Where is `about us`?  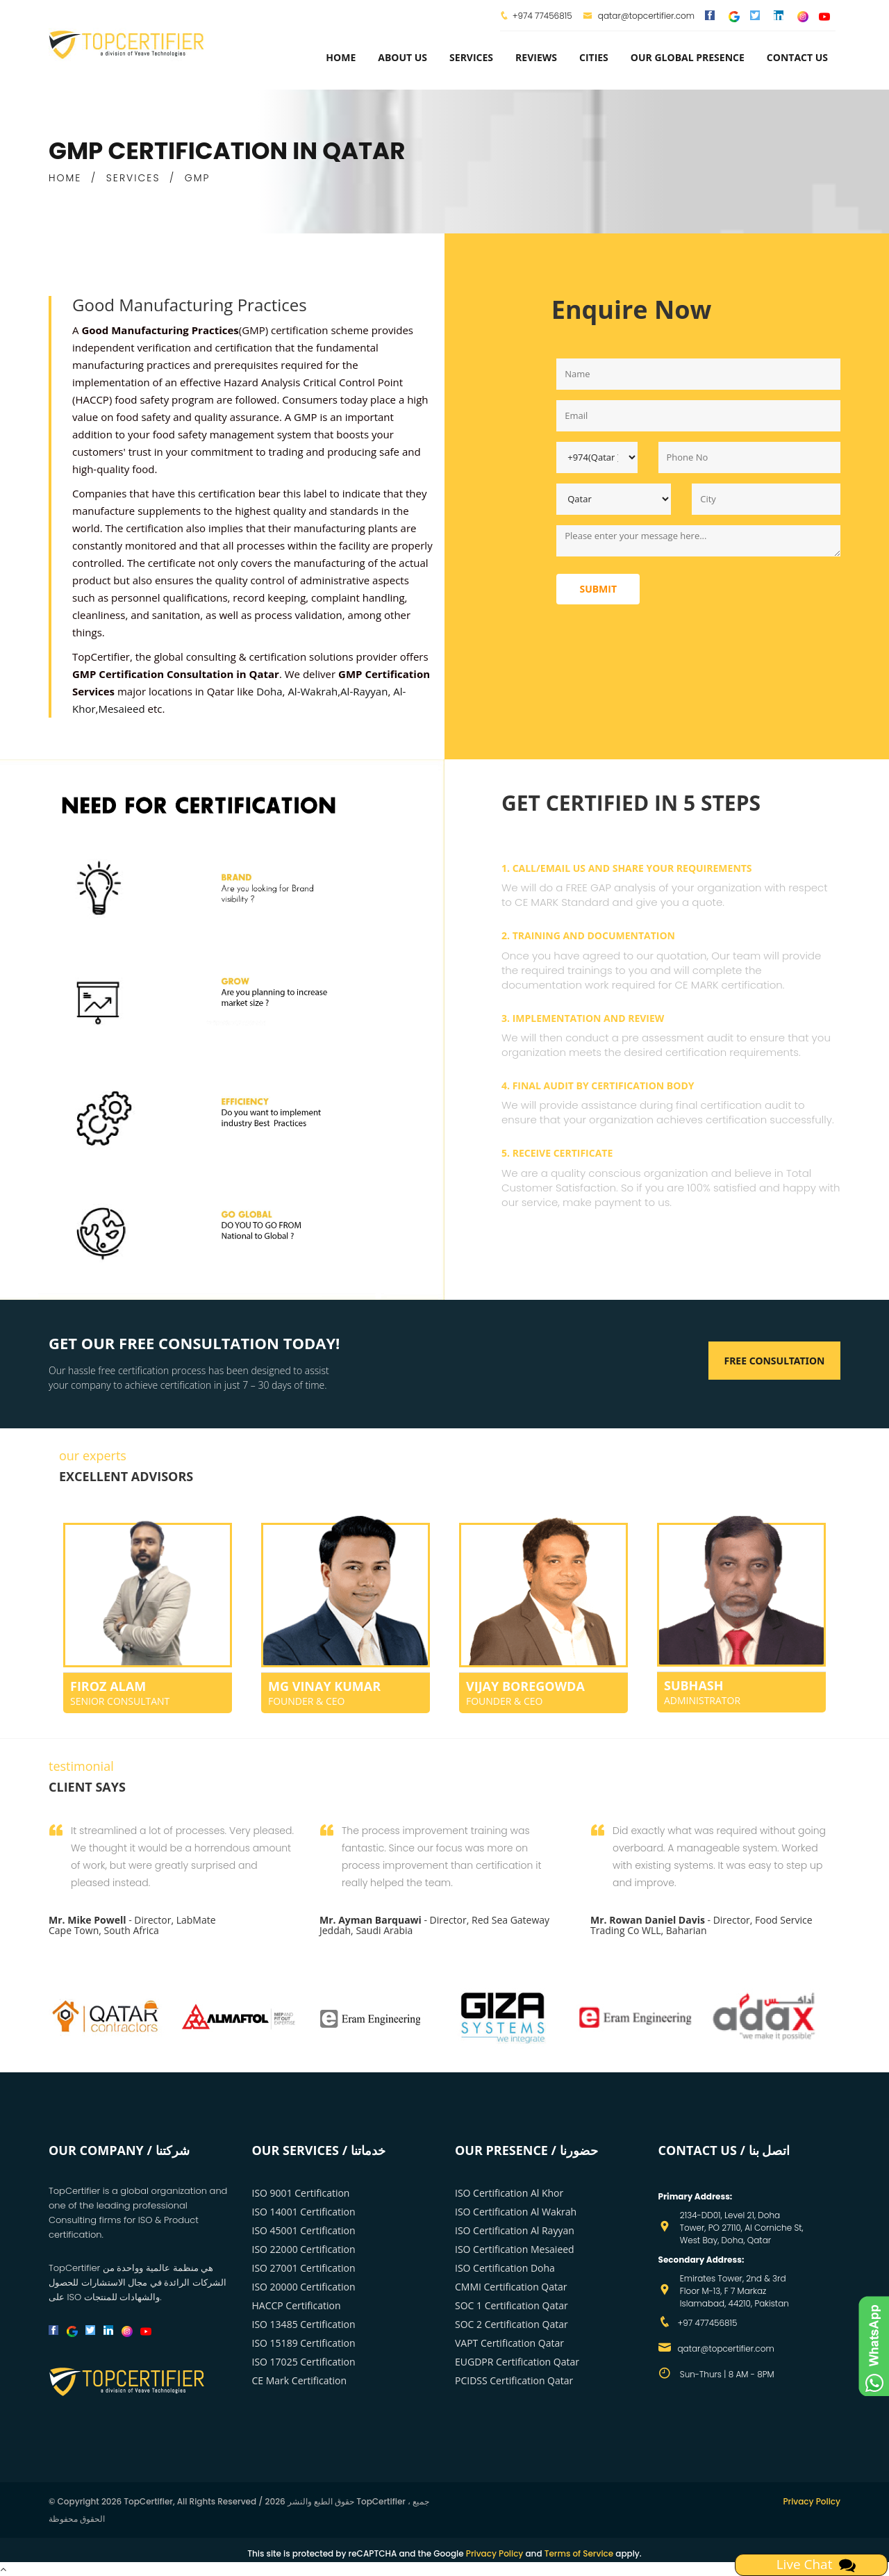 about us is located at coordinates (402, 57).